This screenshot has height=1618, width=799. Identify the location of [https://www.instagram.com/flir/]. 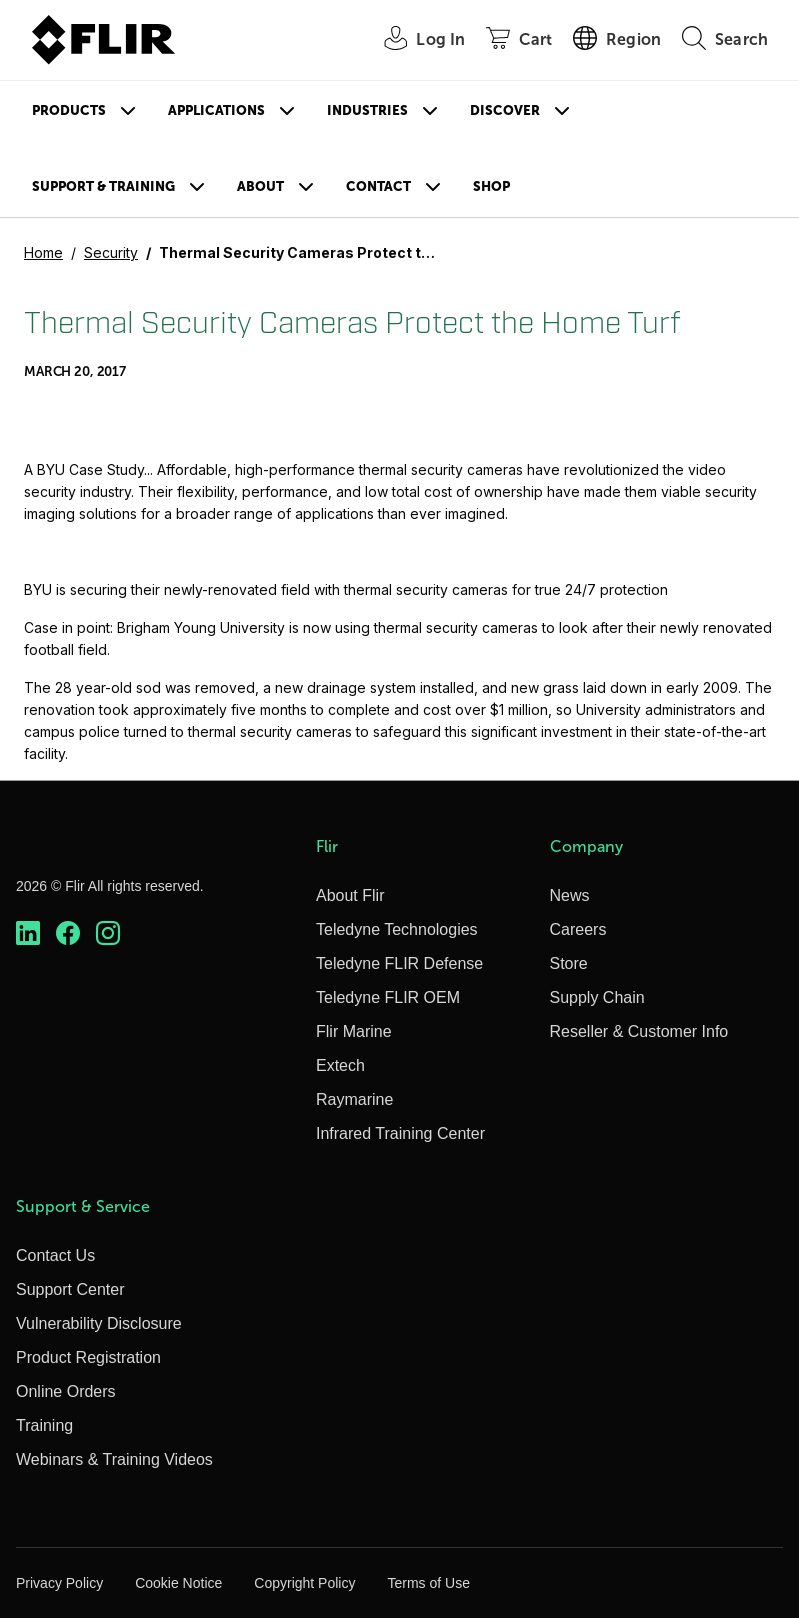
(108, 933).